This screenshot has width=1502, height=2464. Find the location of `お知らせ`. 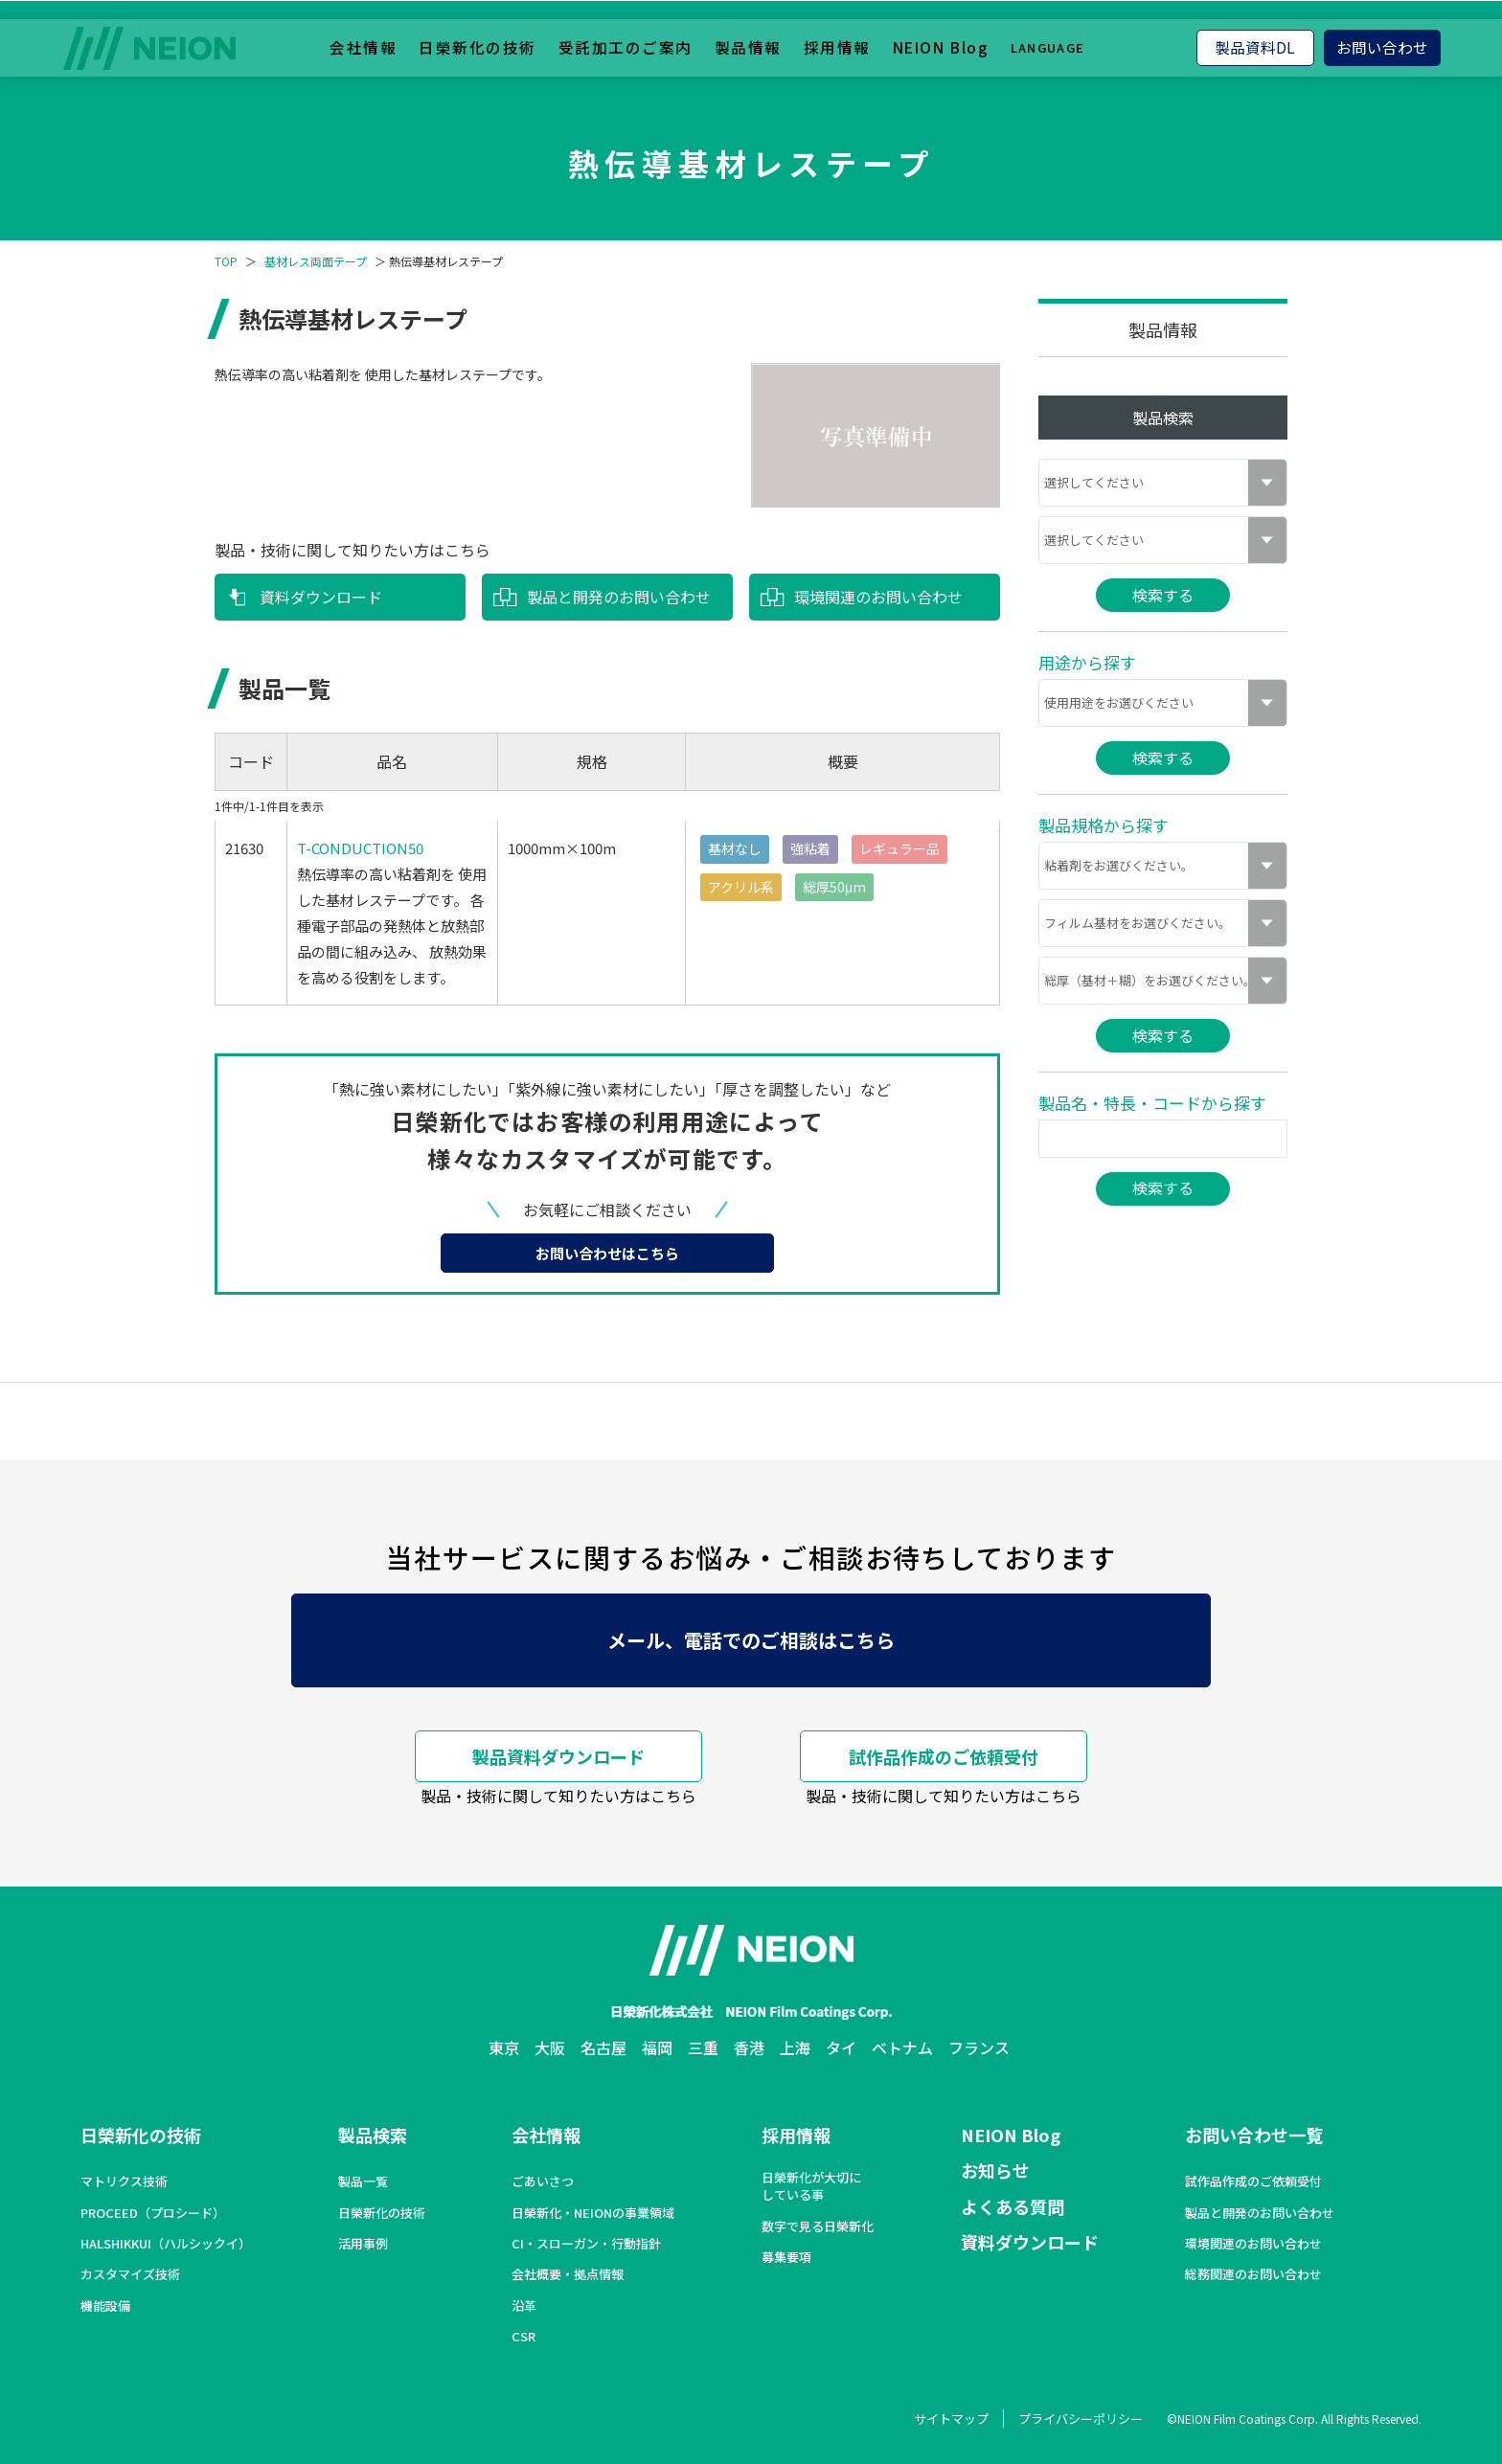

お知らせ is located at coordinates (995, 2170).